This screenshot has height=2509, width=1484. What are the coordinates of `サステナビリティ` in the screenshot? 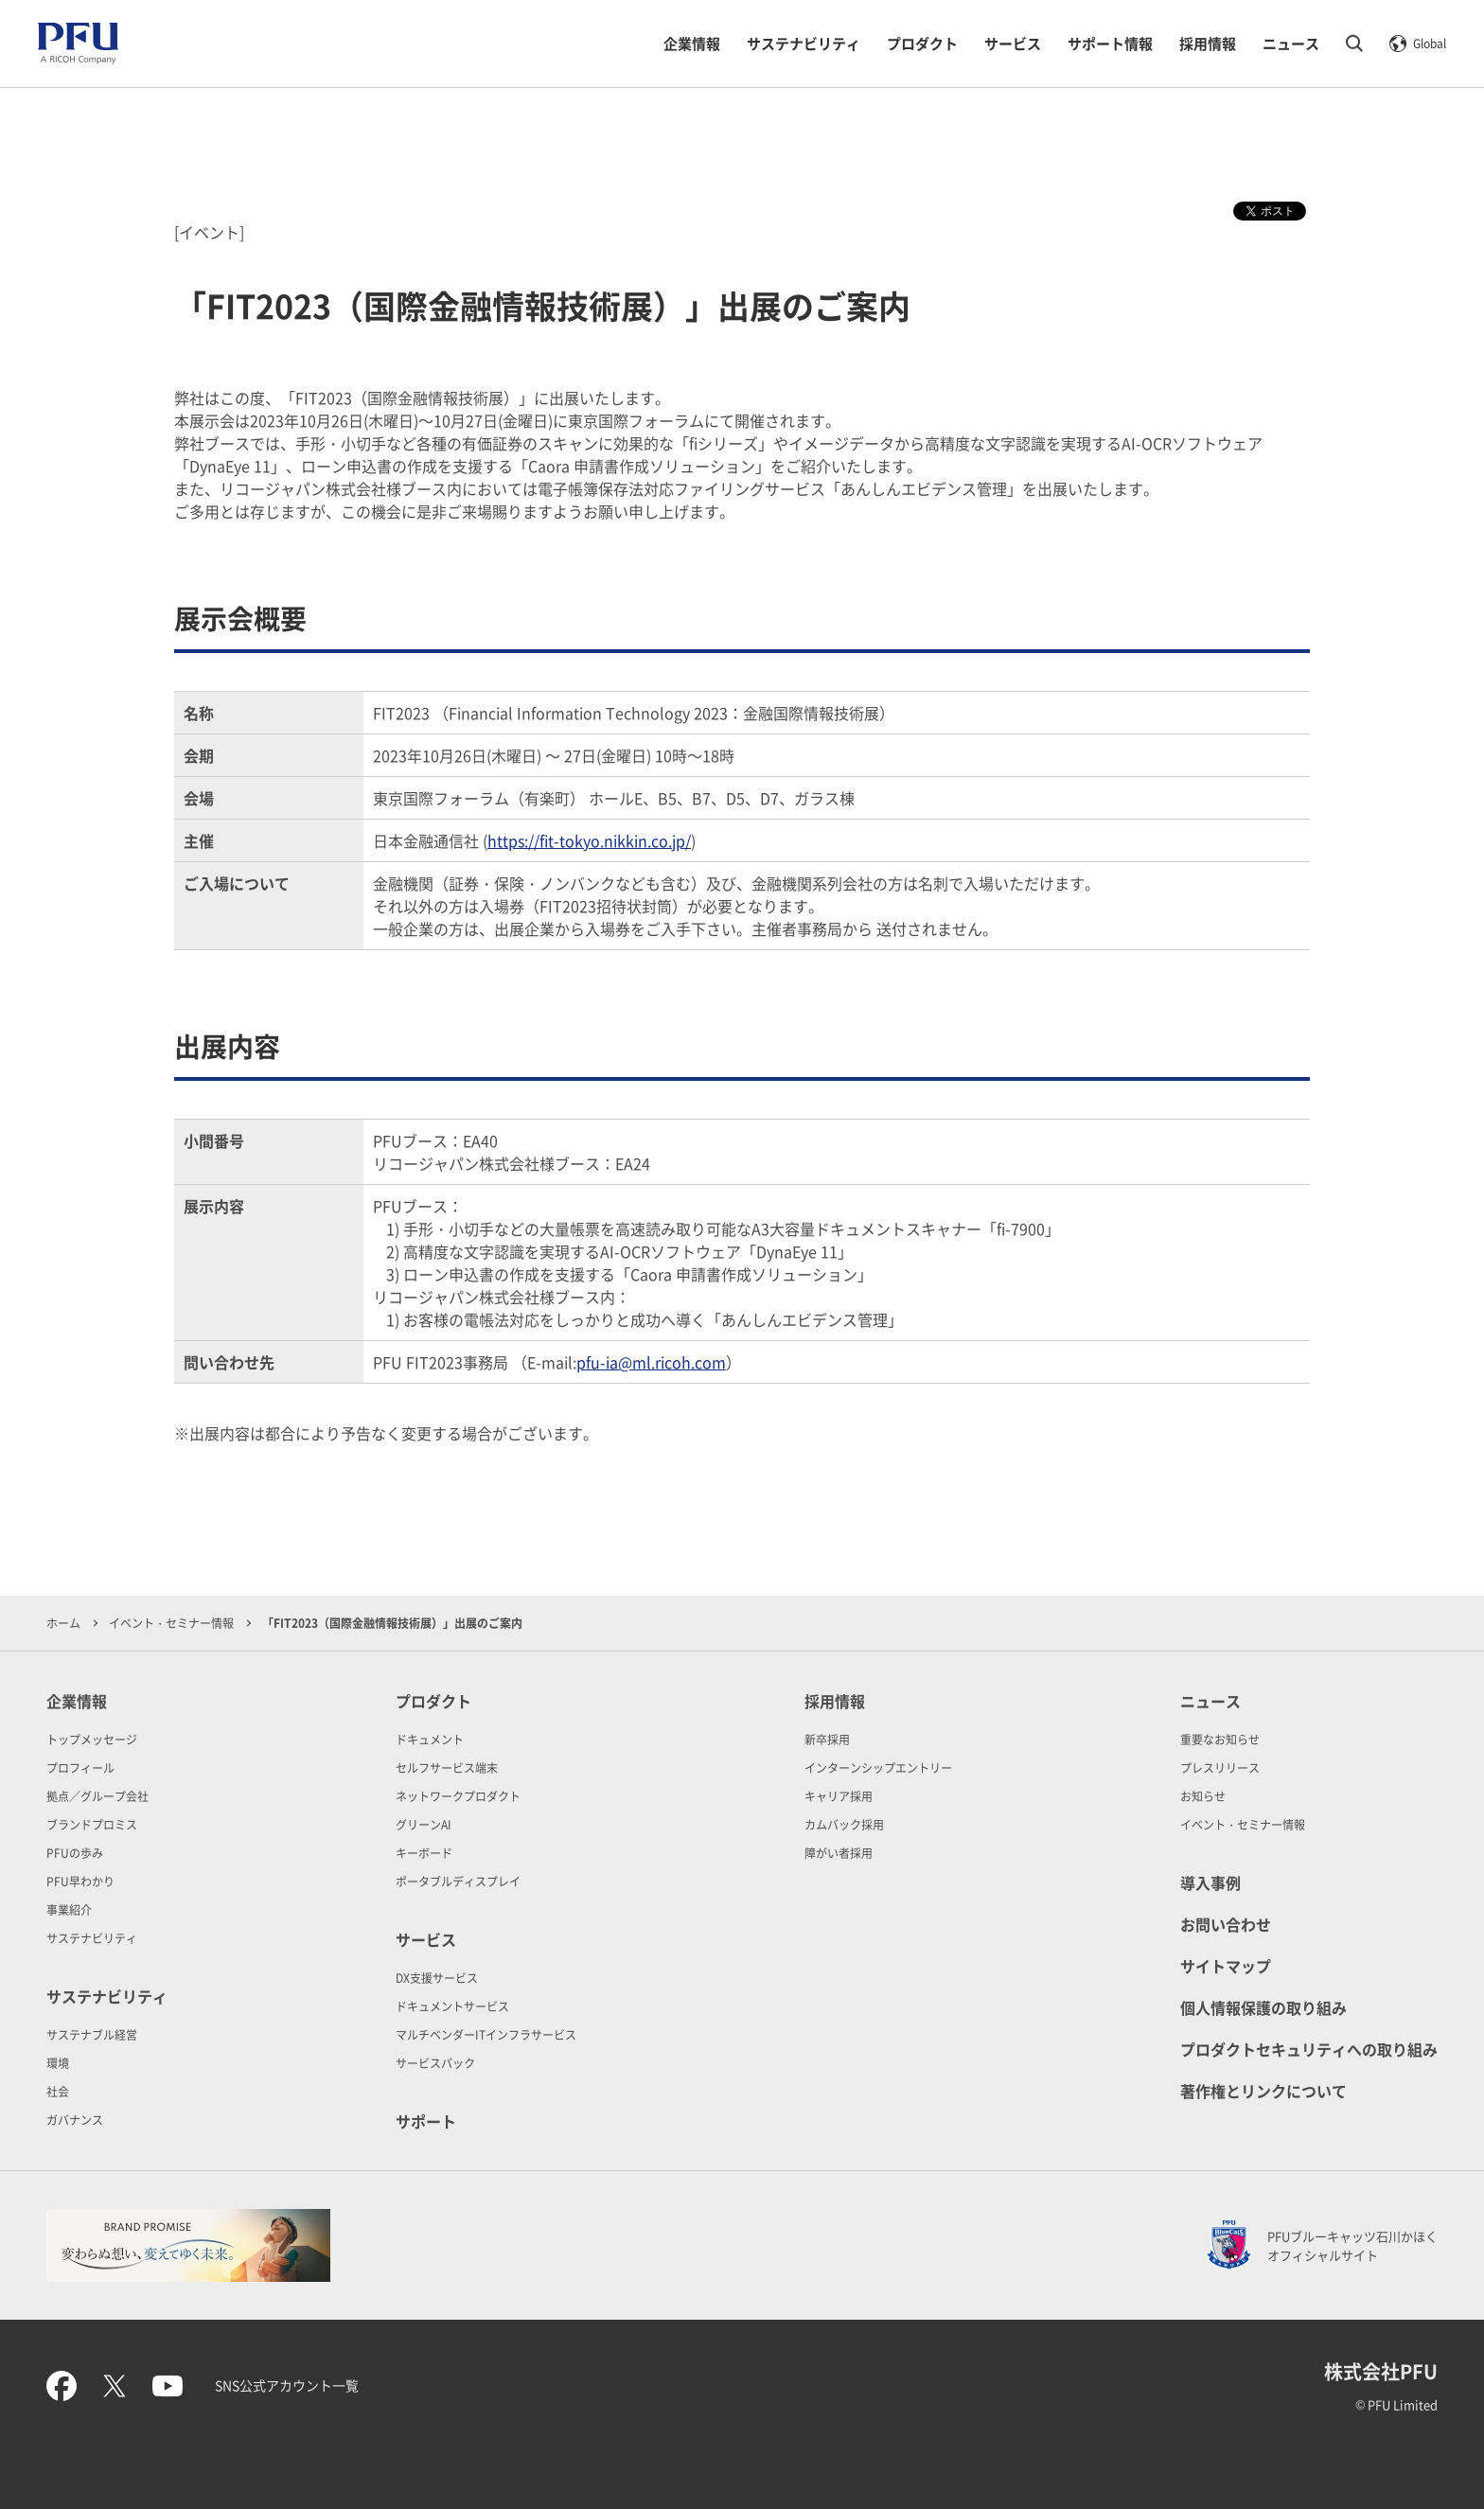 It's located at (803, 43).